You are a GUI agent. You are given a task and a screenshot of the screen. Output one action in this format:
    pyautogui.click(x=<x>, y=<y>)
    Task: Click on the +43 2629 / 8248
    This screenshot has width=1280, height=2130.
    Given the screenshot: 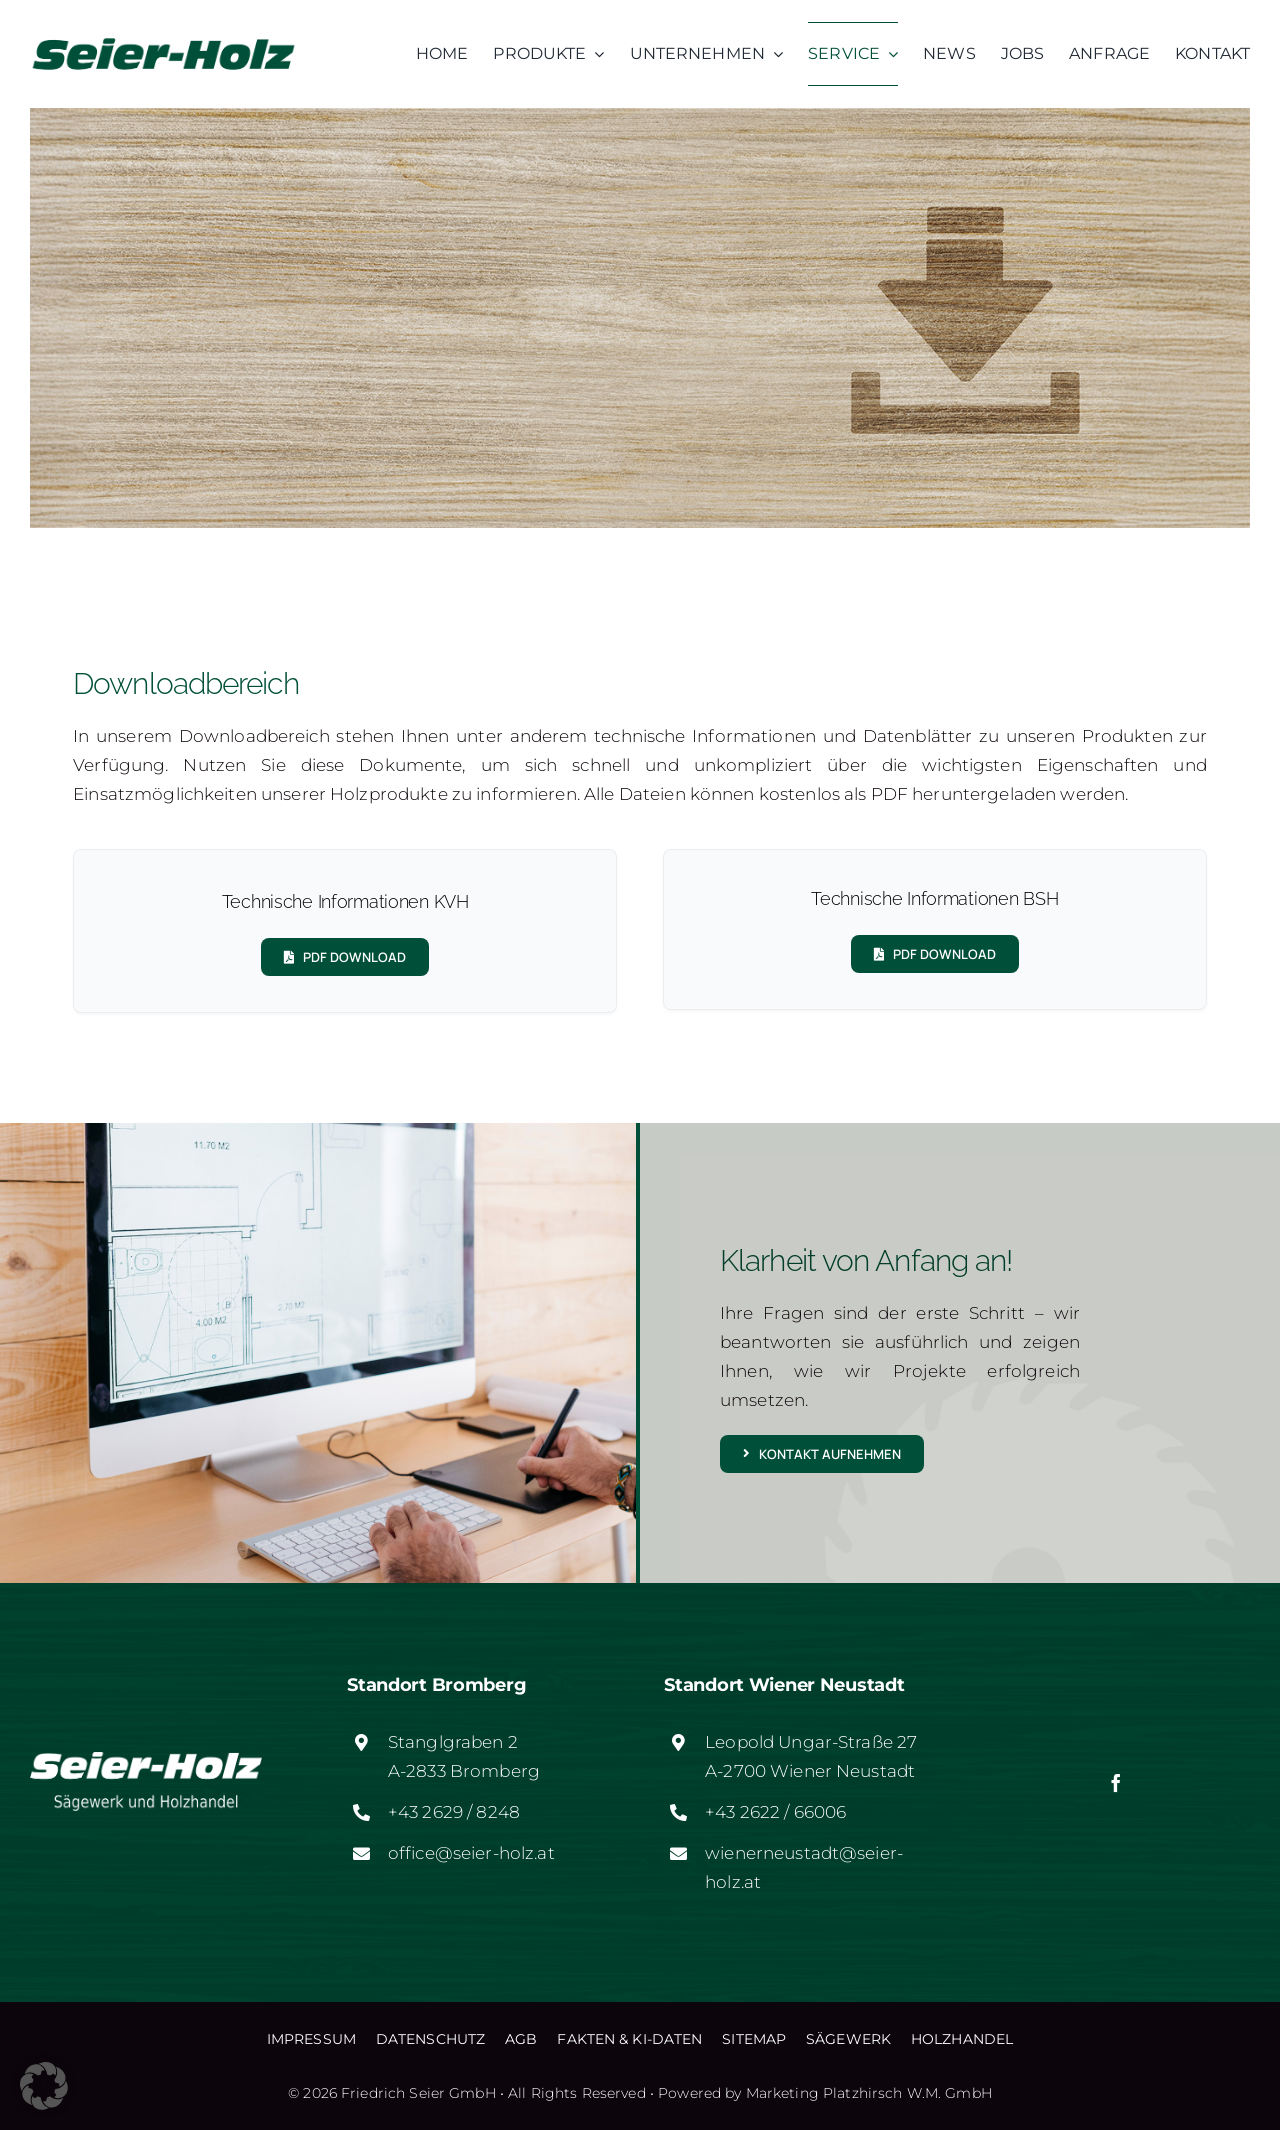 What is the action you would take?
    pyautogui.click(x=454, y=1812)
    